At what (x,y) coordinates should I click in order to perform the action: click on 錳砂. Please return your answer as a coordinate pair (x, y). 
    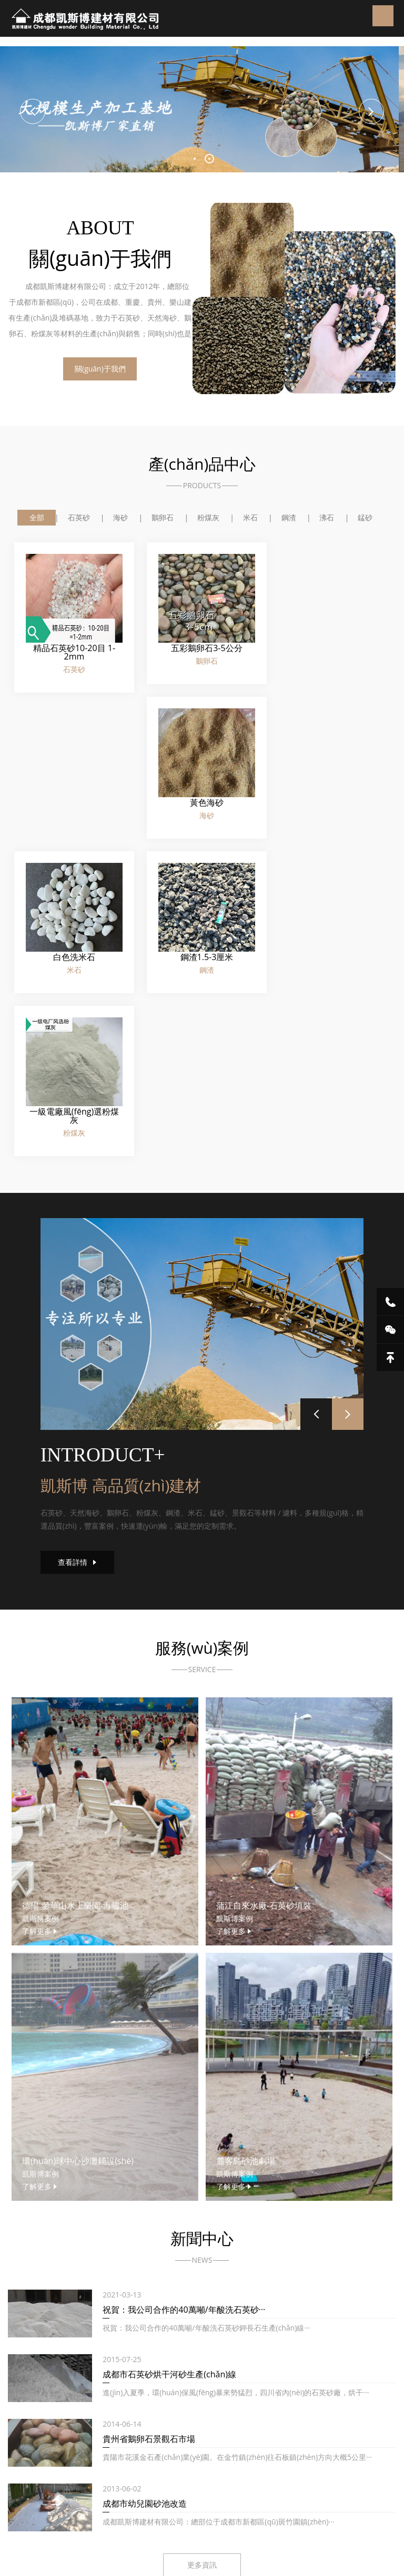
    Looking at the image, I should click on (367, 518).